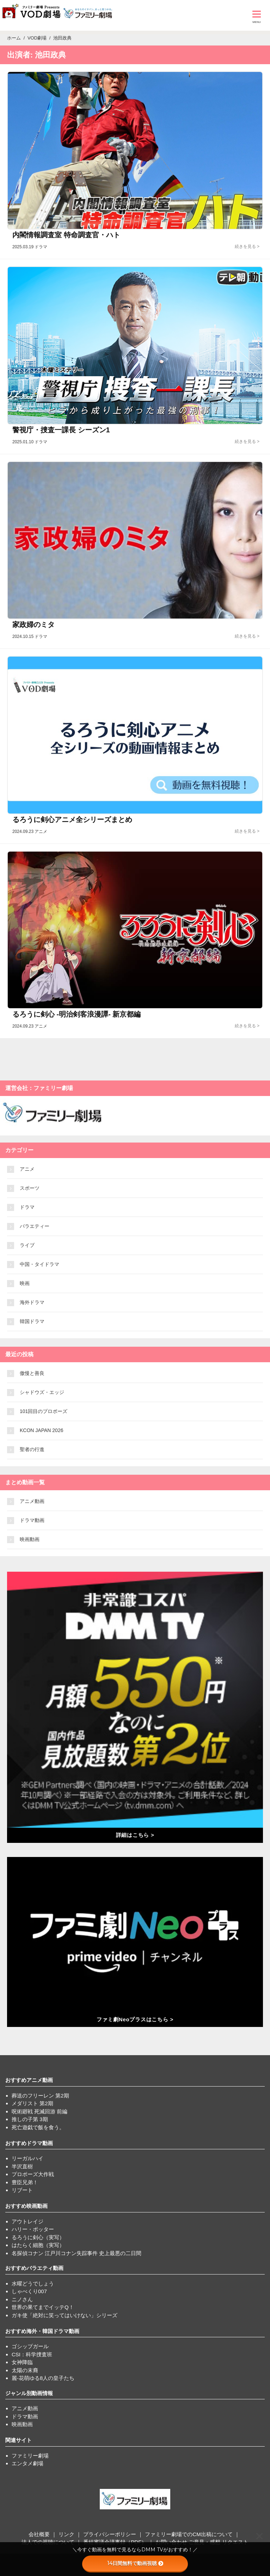 The image size is (270, 2576). Describe the element at coordinates (27, 1207) in the screenshot. I see `ドラマ` at that location.